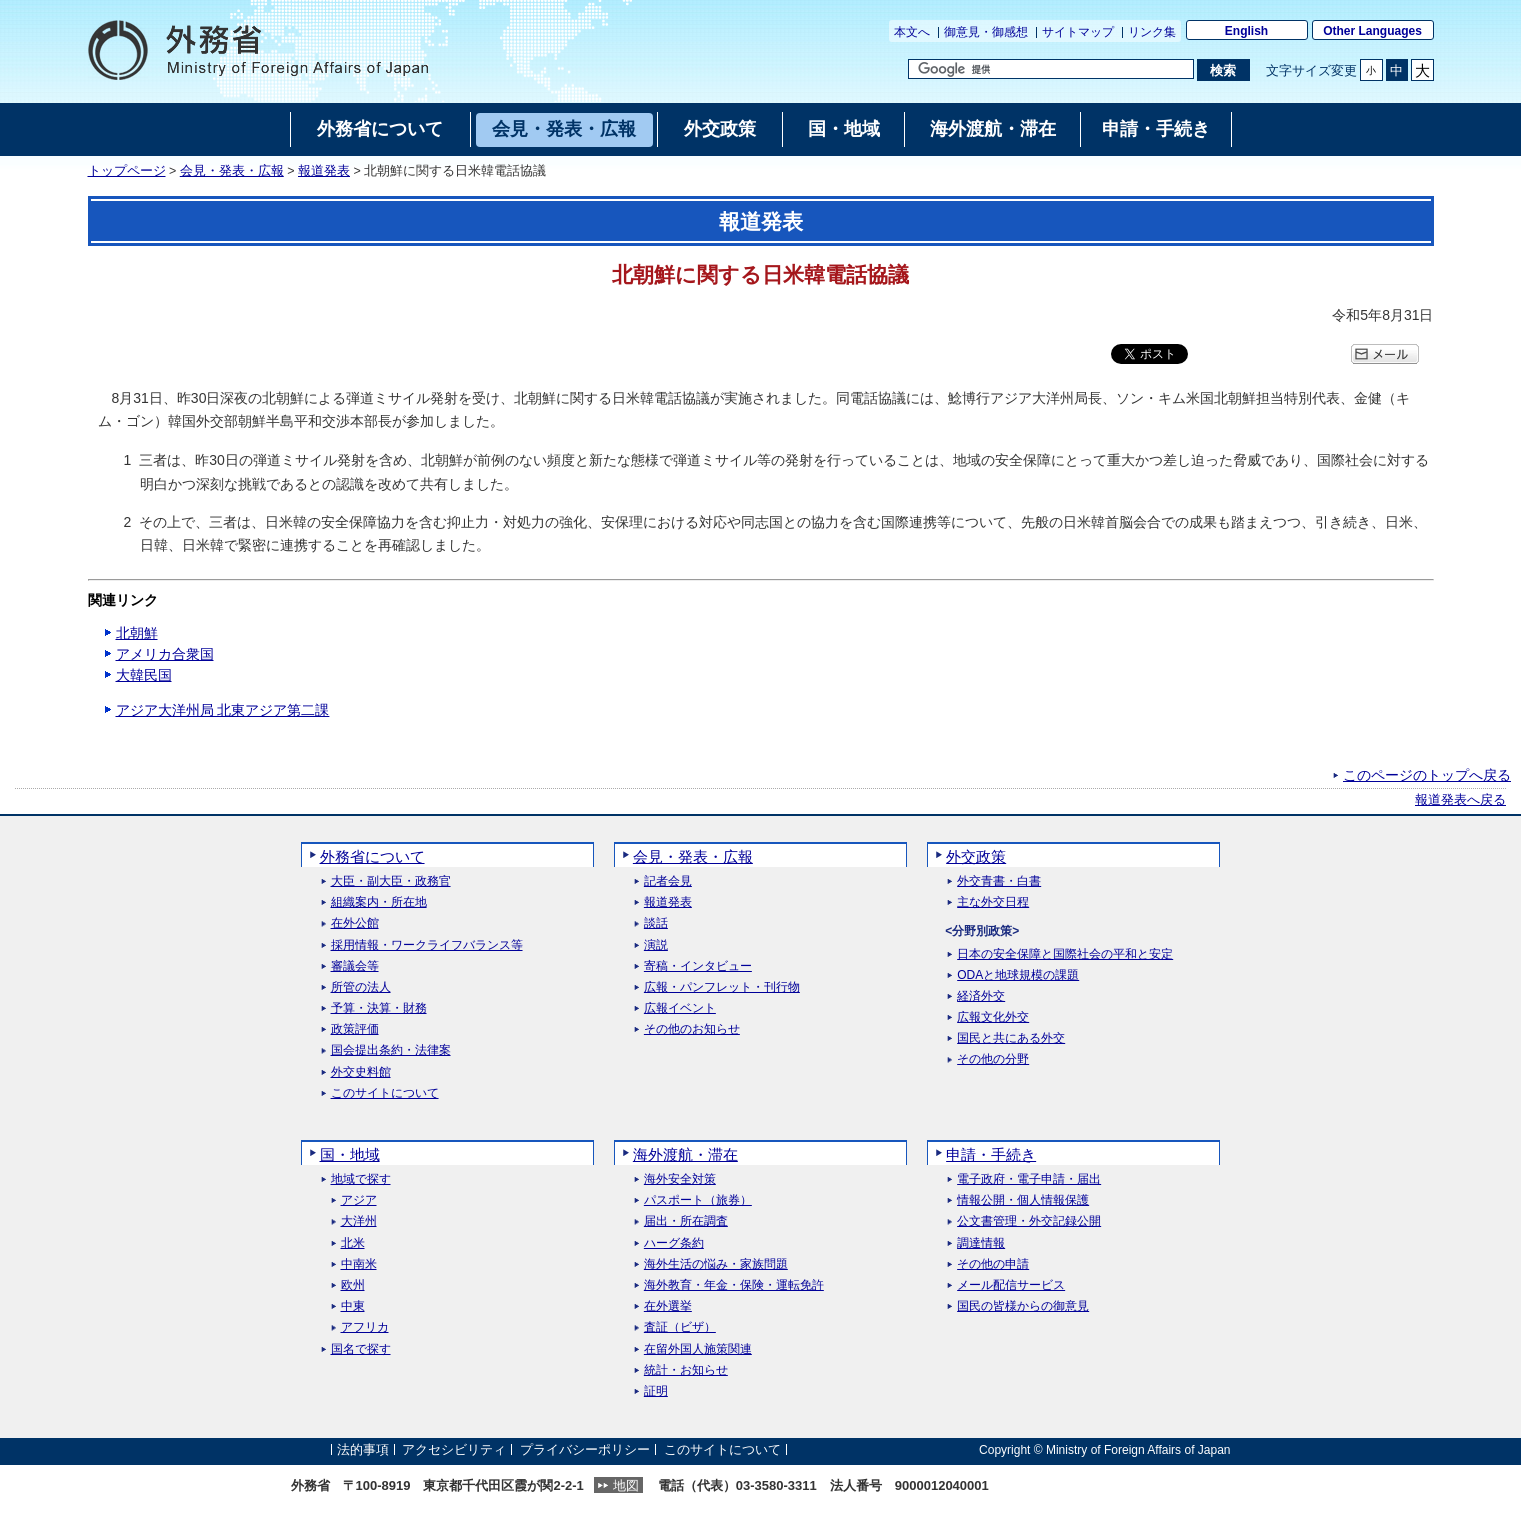  I want to click on 在外選挙, so click(668, 1306).